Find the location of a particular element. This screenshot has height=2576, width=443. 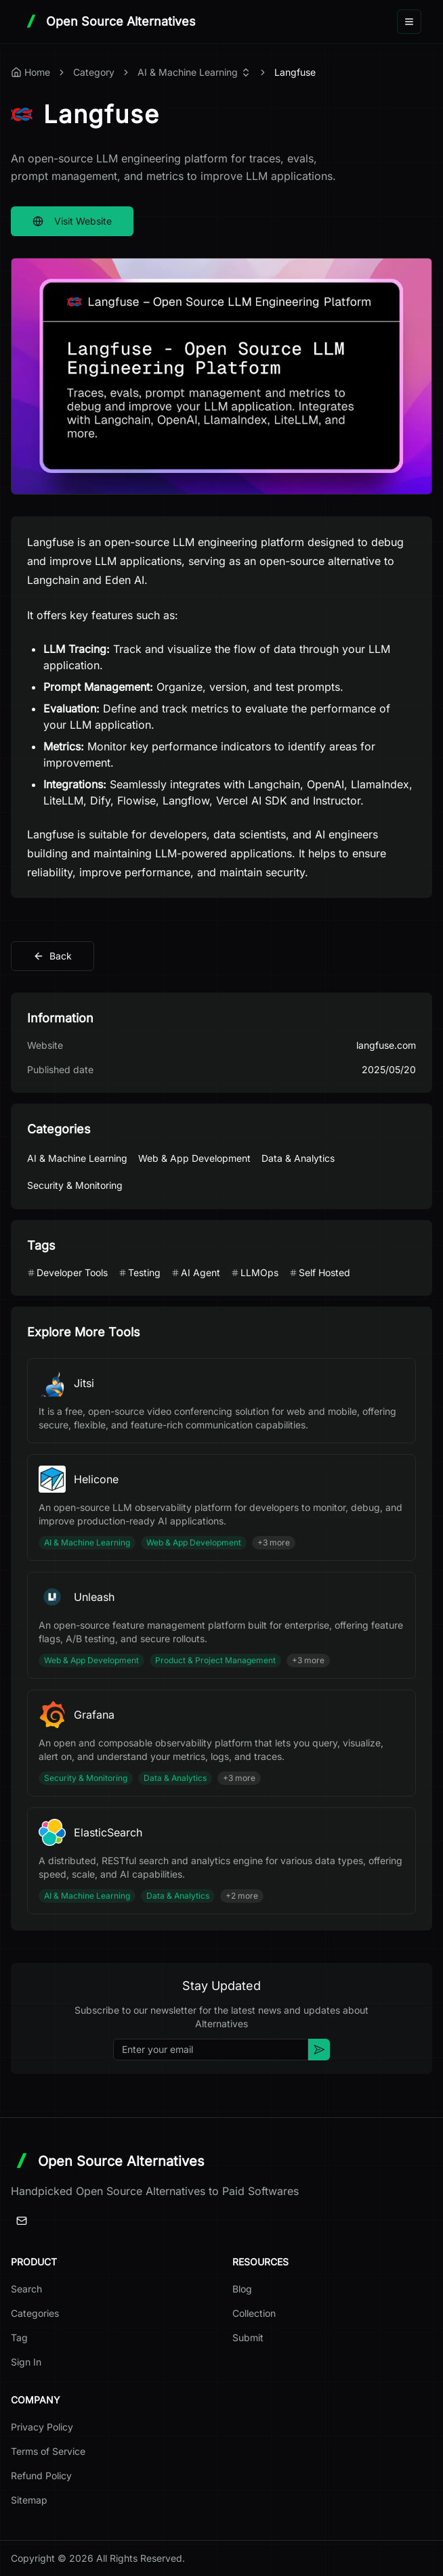

AI & Machine Learning is located at coordinates (188, 72).